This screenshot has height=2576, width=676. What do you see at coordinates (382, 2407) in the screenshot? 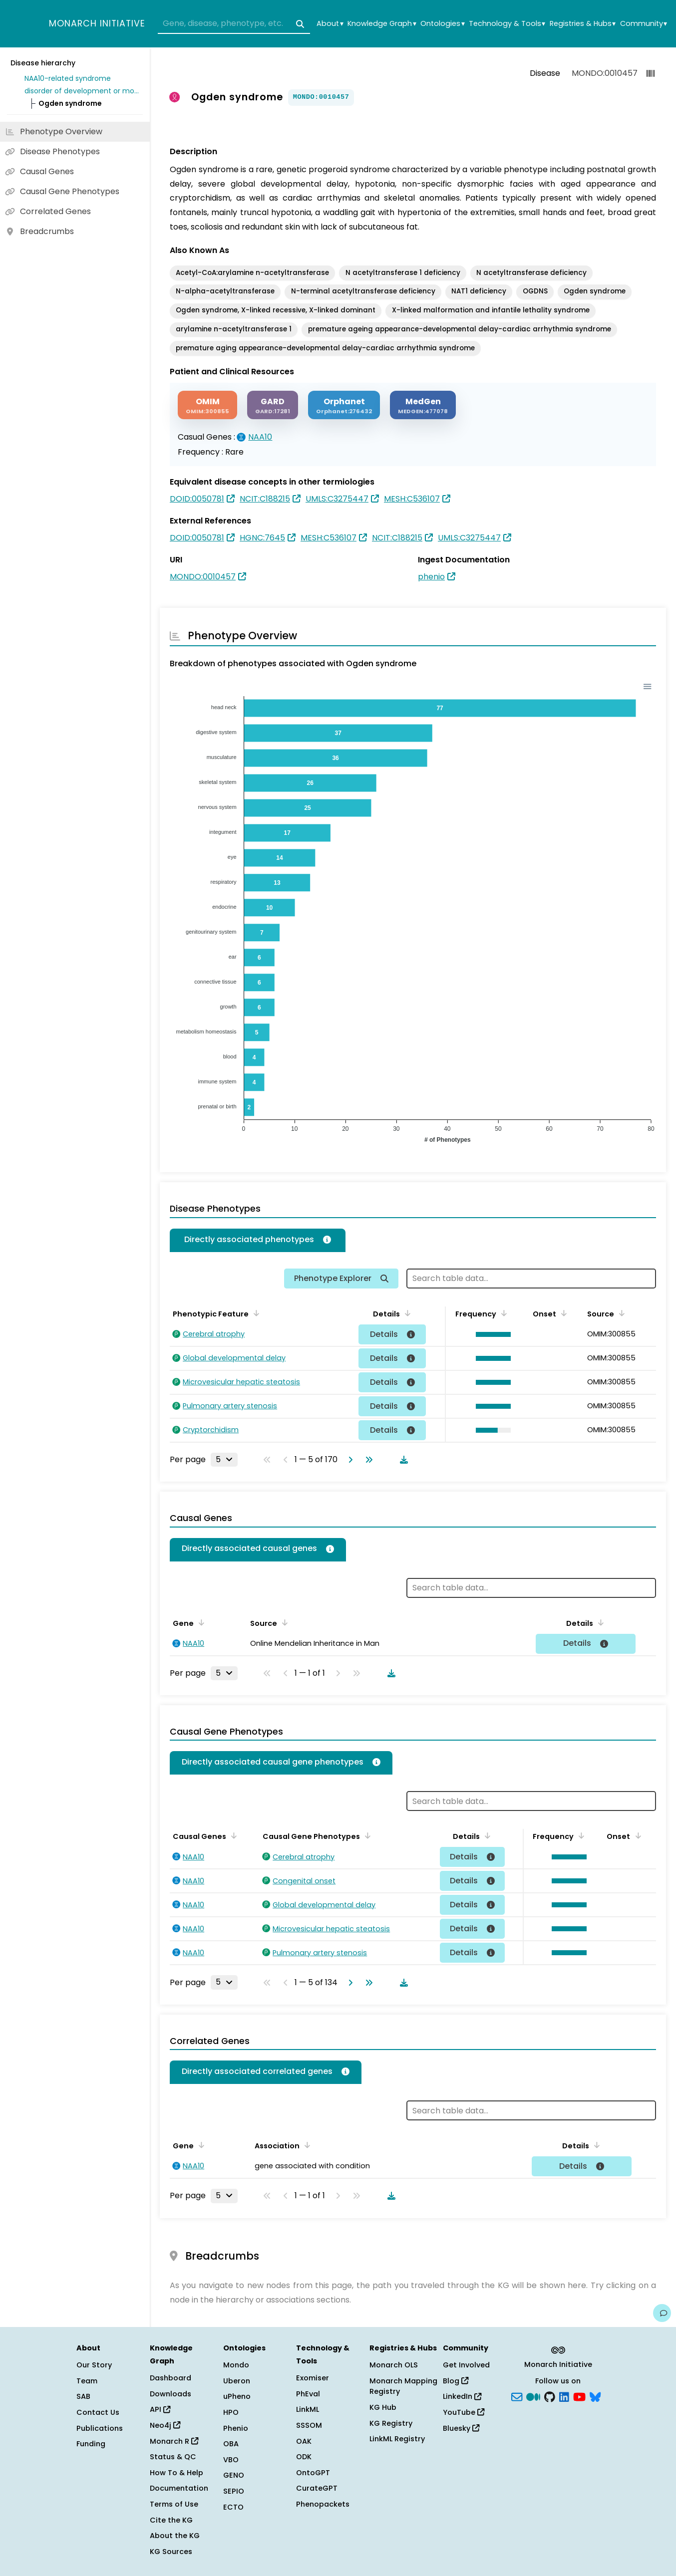
I see `KG Hub` at bounding box center [382, 2407].